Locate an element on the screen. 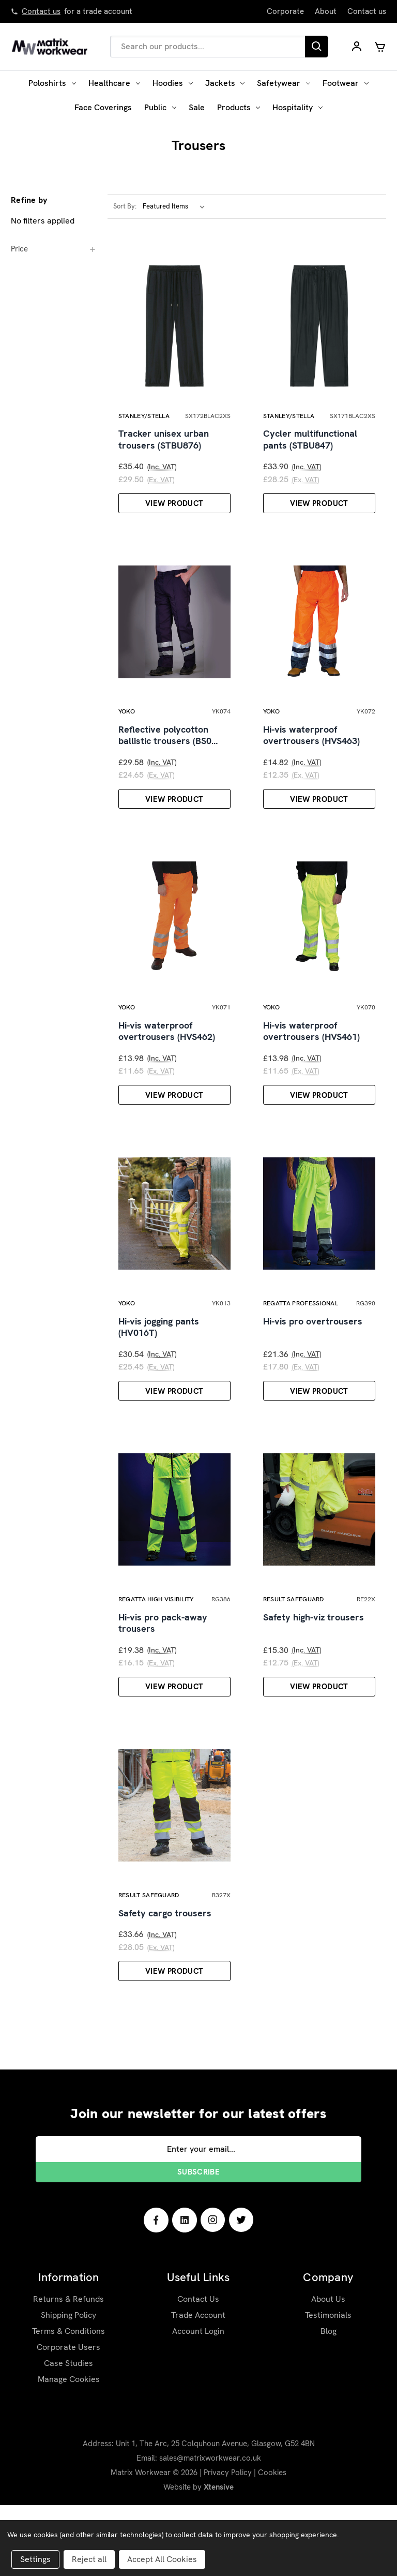  Safety cargo trousers is located at coordinates (164, 1983).